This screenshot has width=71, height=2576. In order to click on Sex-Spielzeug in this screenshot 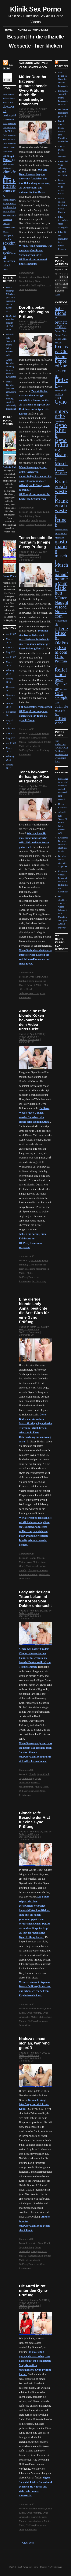, I will do `click(39, 1281)`.